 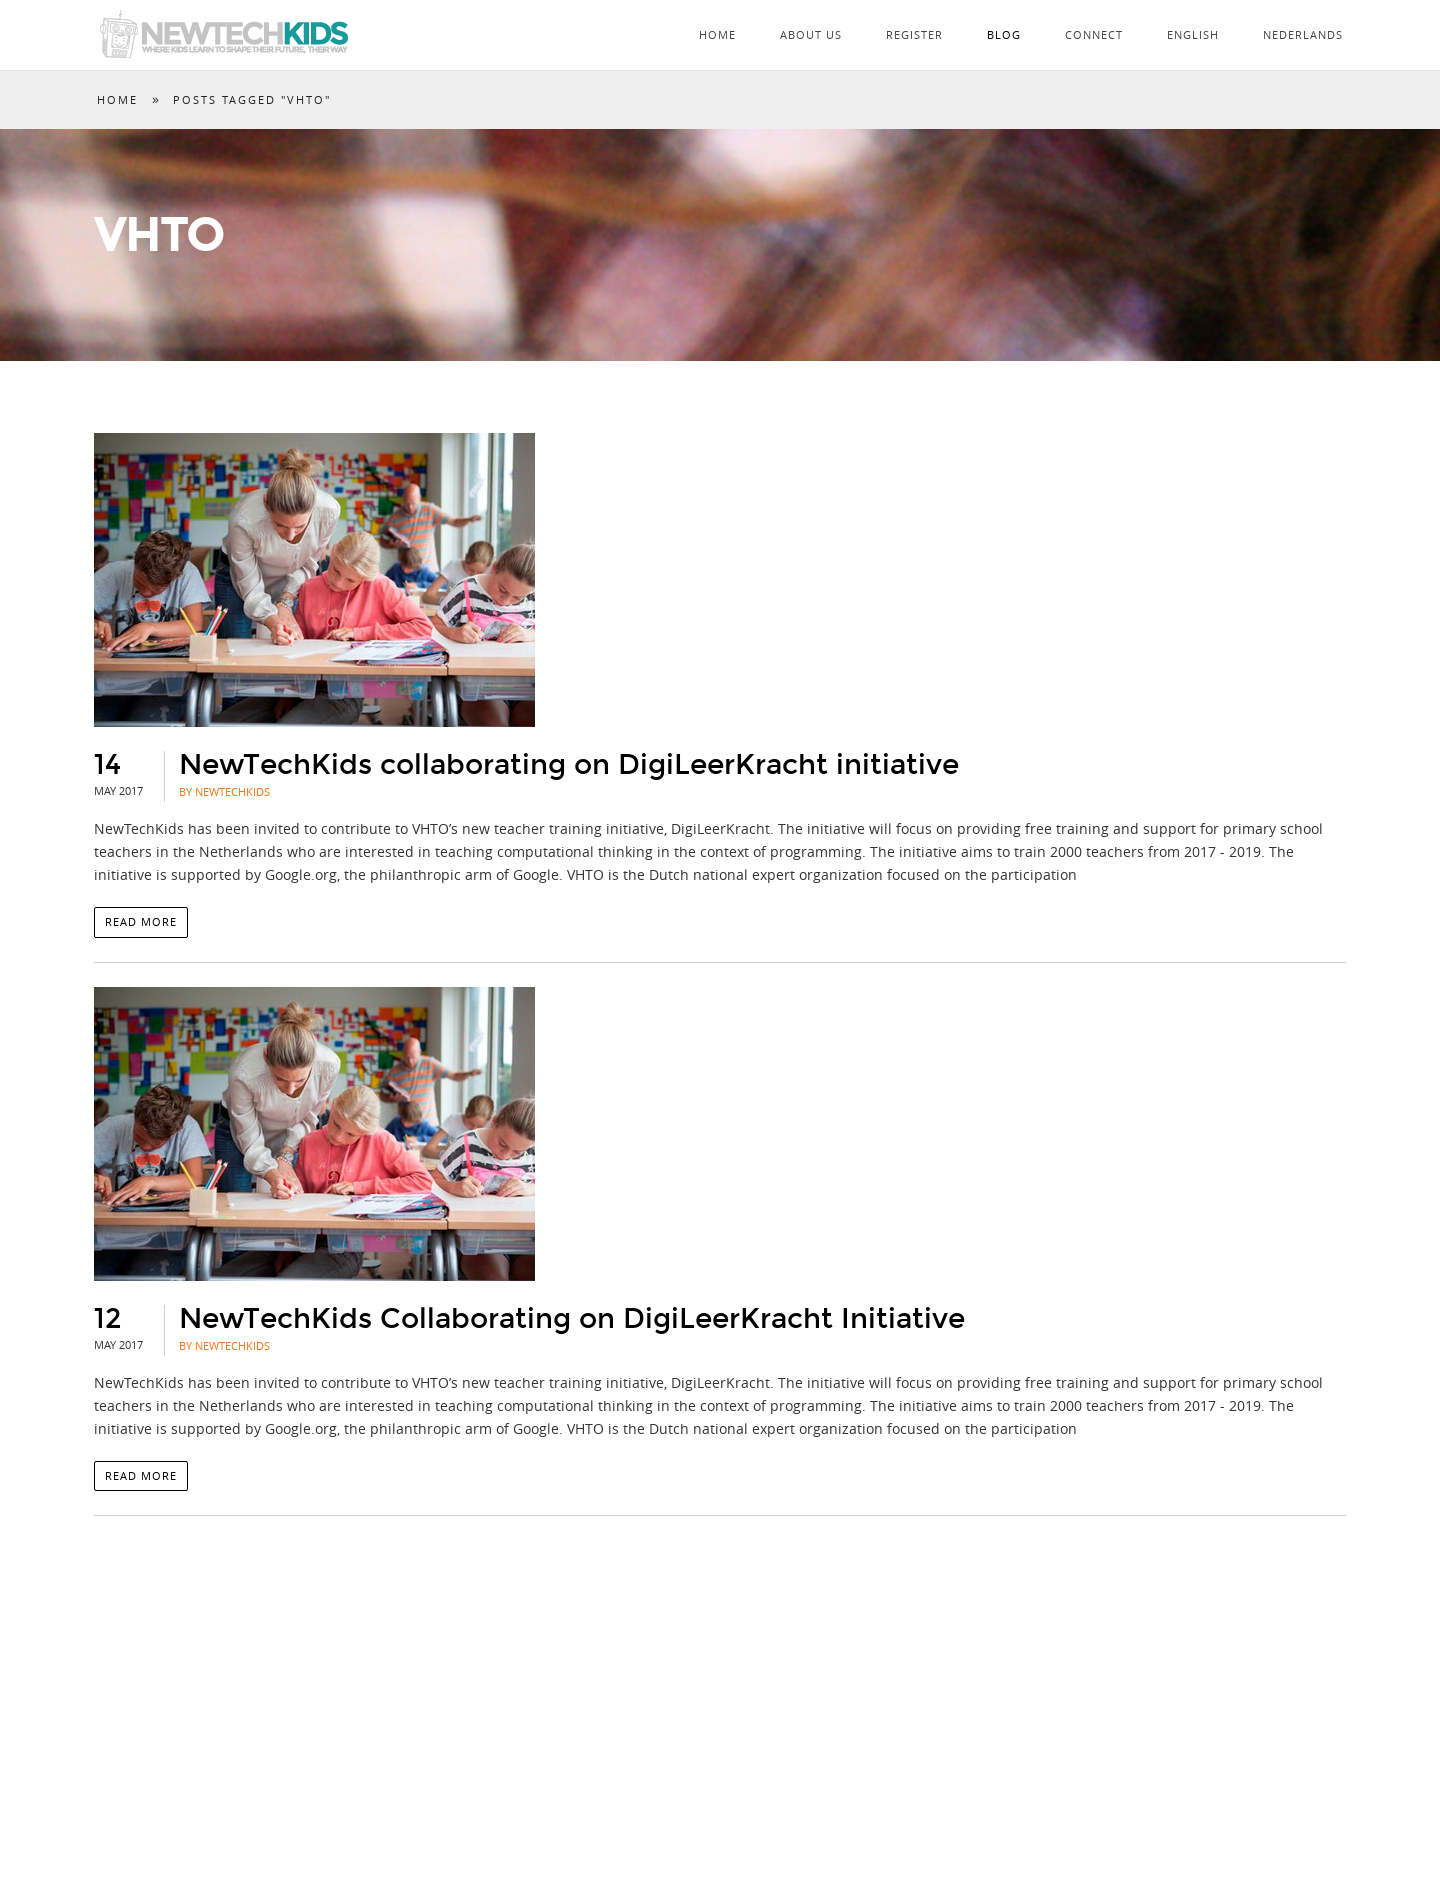 What do you see at coordinates (572, 1319) in the screenshot?
I see `NewTechKids Collaborating on DigiLeerKracht Initiative` at bounding box center [572, 1319].